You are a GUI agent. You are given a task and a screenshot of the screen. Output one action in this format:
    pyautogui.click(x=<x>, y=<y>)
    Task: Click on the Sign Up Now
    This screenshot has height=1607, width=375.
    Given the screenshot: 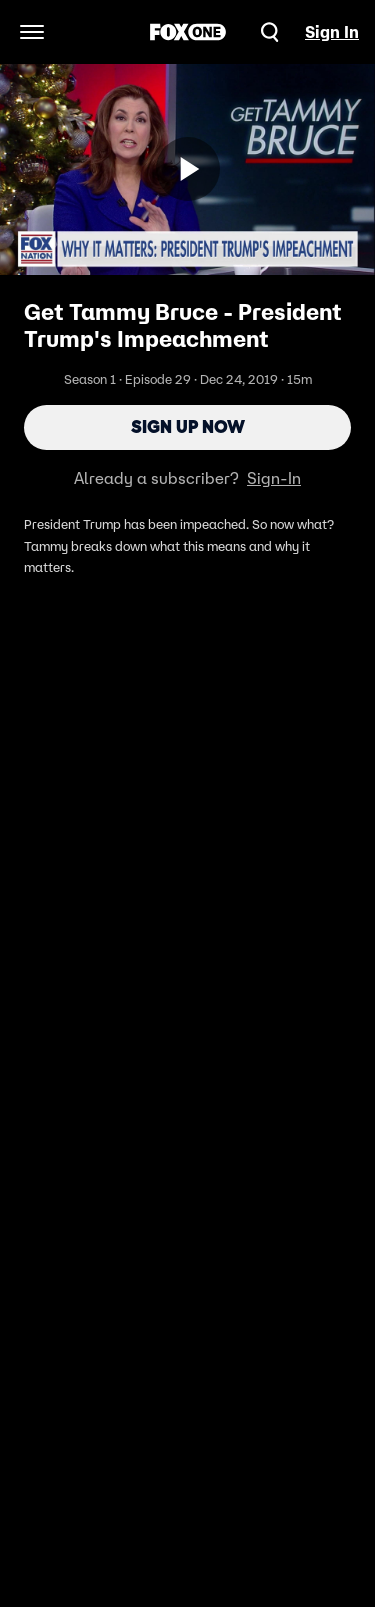 What is the action you would take?
    pyautogui.click(x=188, y=427)
    